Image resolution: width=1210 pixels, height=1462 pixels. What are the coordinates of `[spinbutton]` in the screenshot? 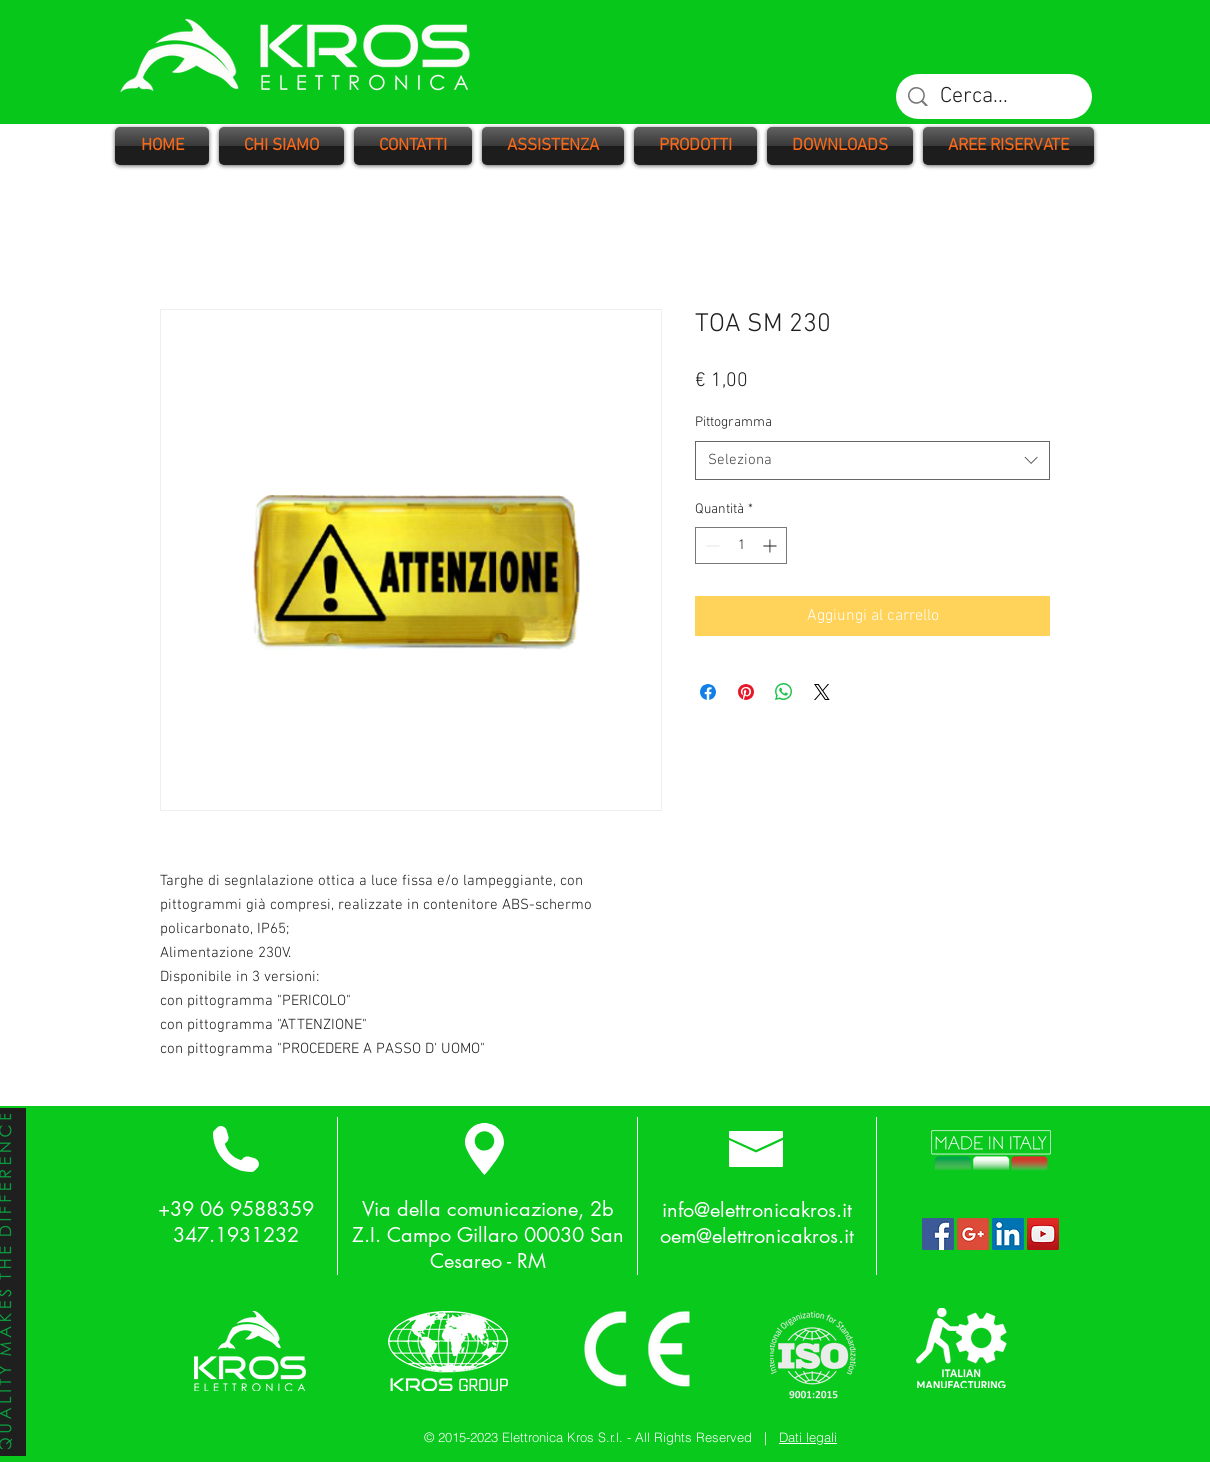 It's located at (741, 545).